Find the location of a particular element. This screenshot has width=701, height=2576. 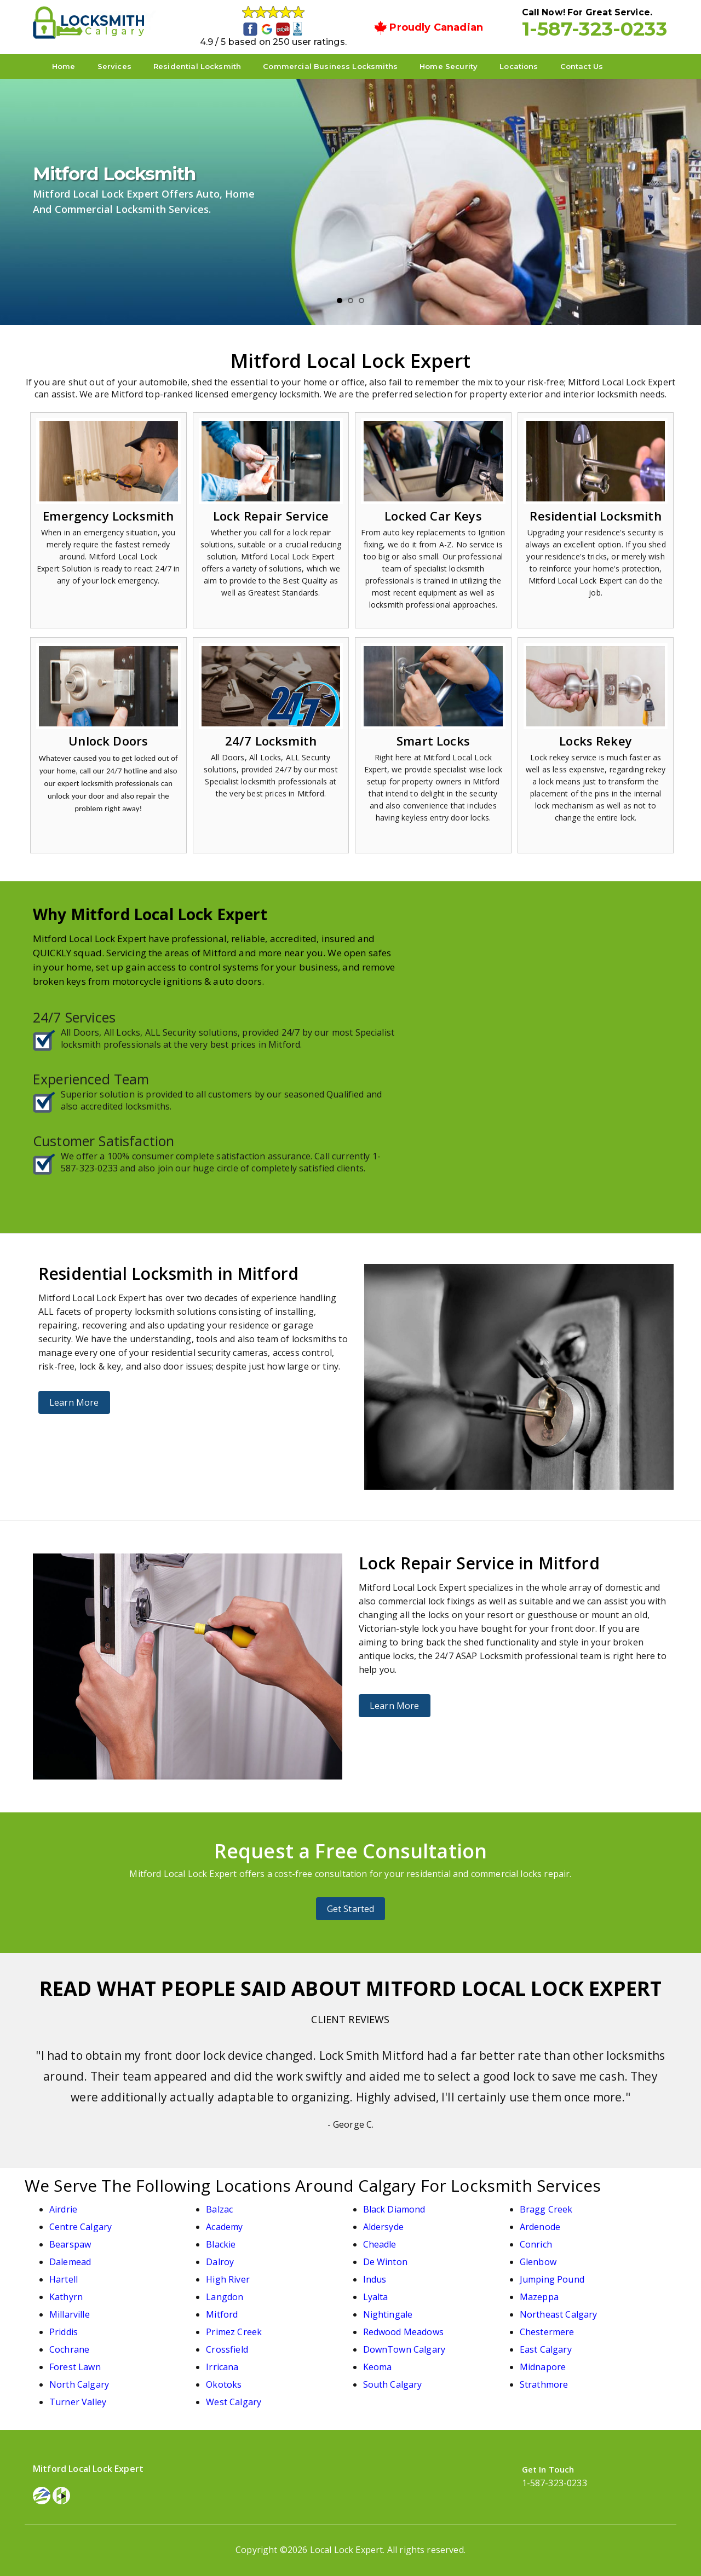

De Winton is located at coordinates (385, 2262).